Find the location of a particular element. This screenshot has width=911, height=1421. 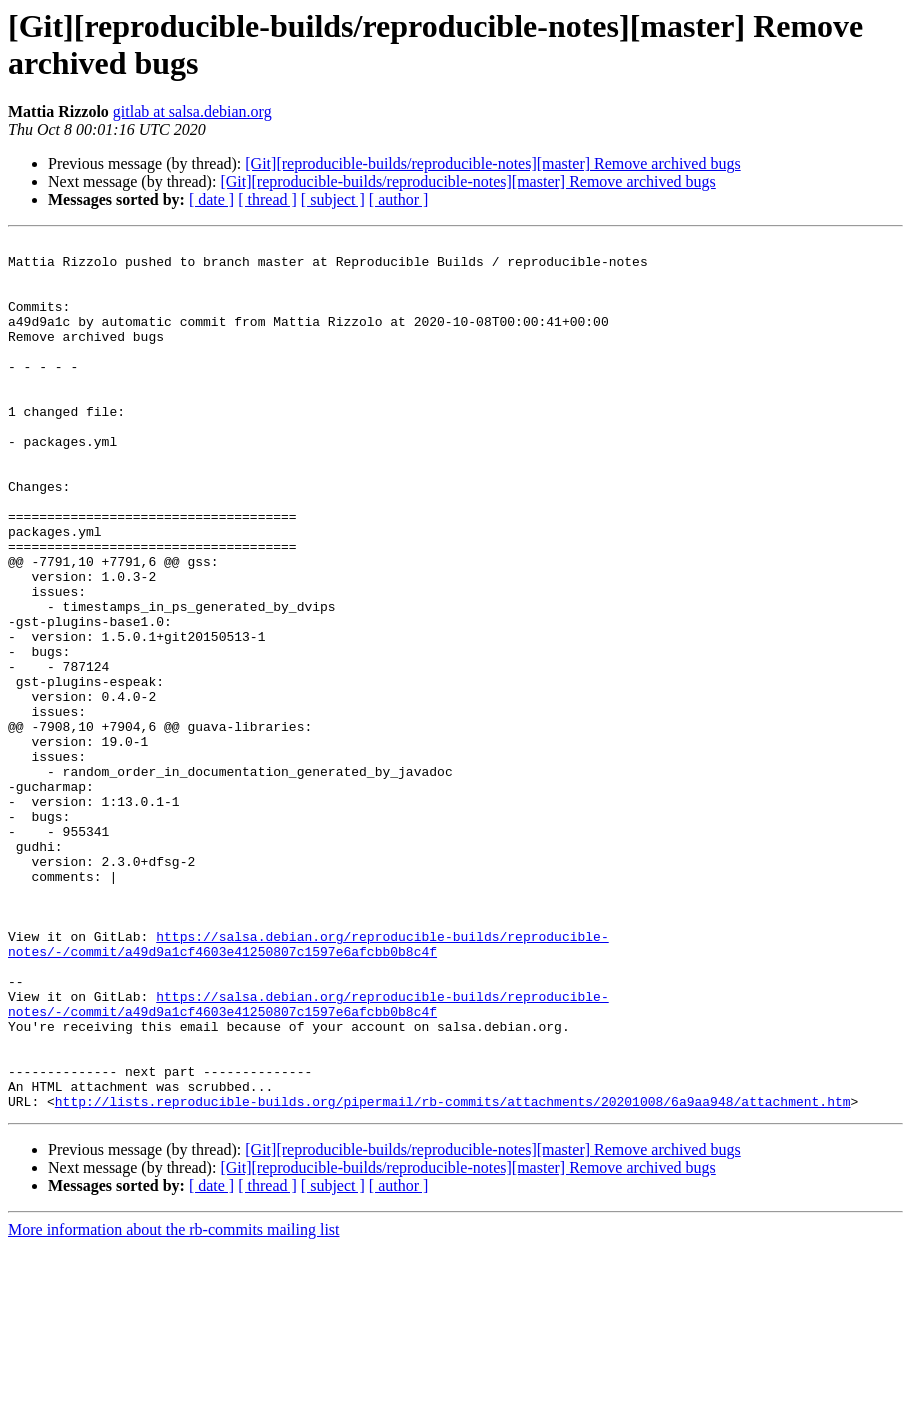

[ thread ] is located at coordinates (267, 199).